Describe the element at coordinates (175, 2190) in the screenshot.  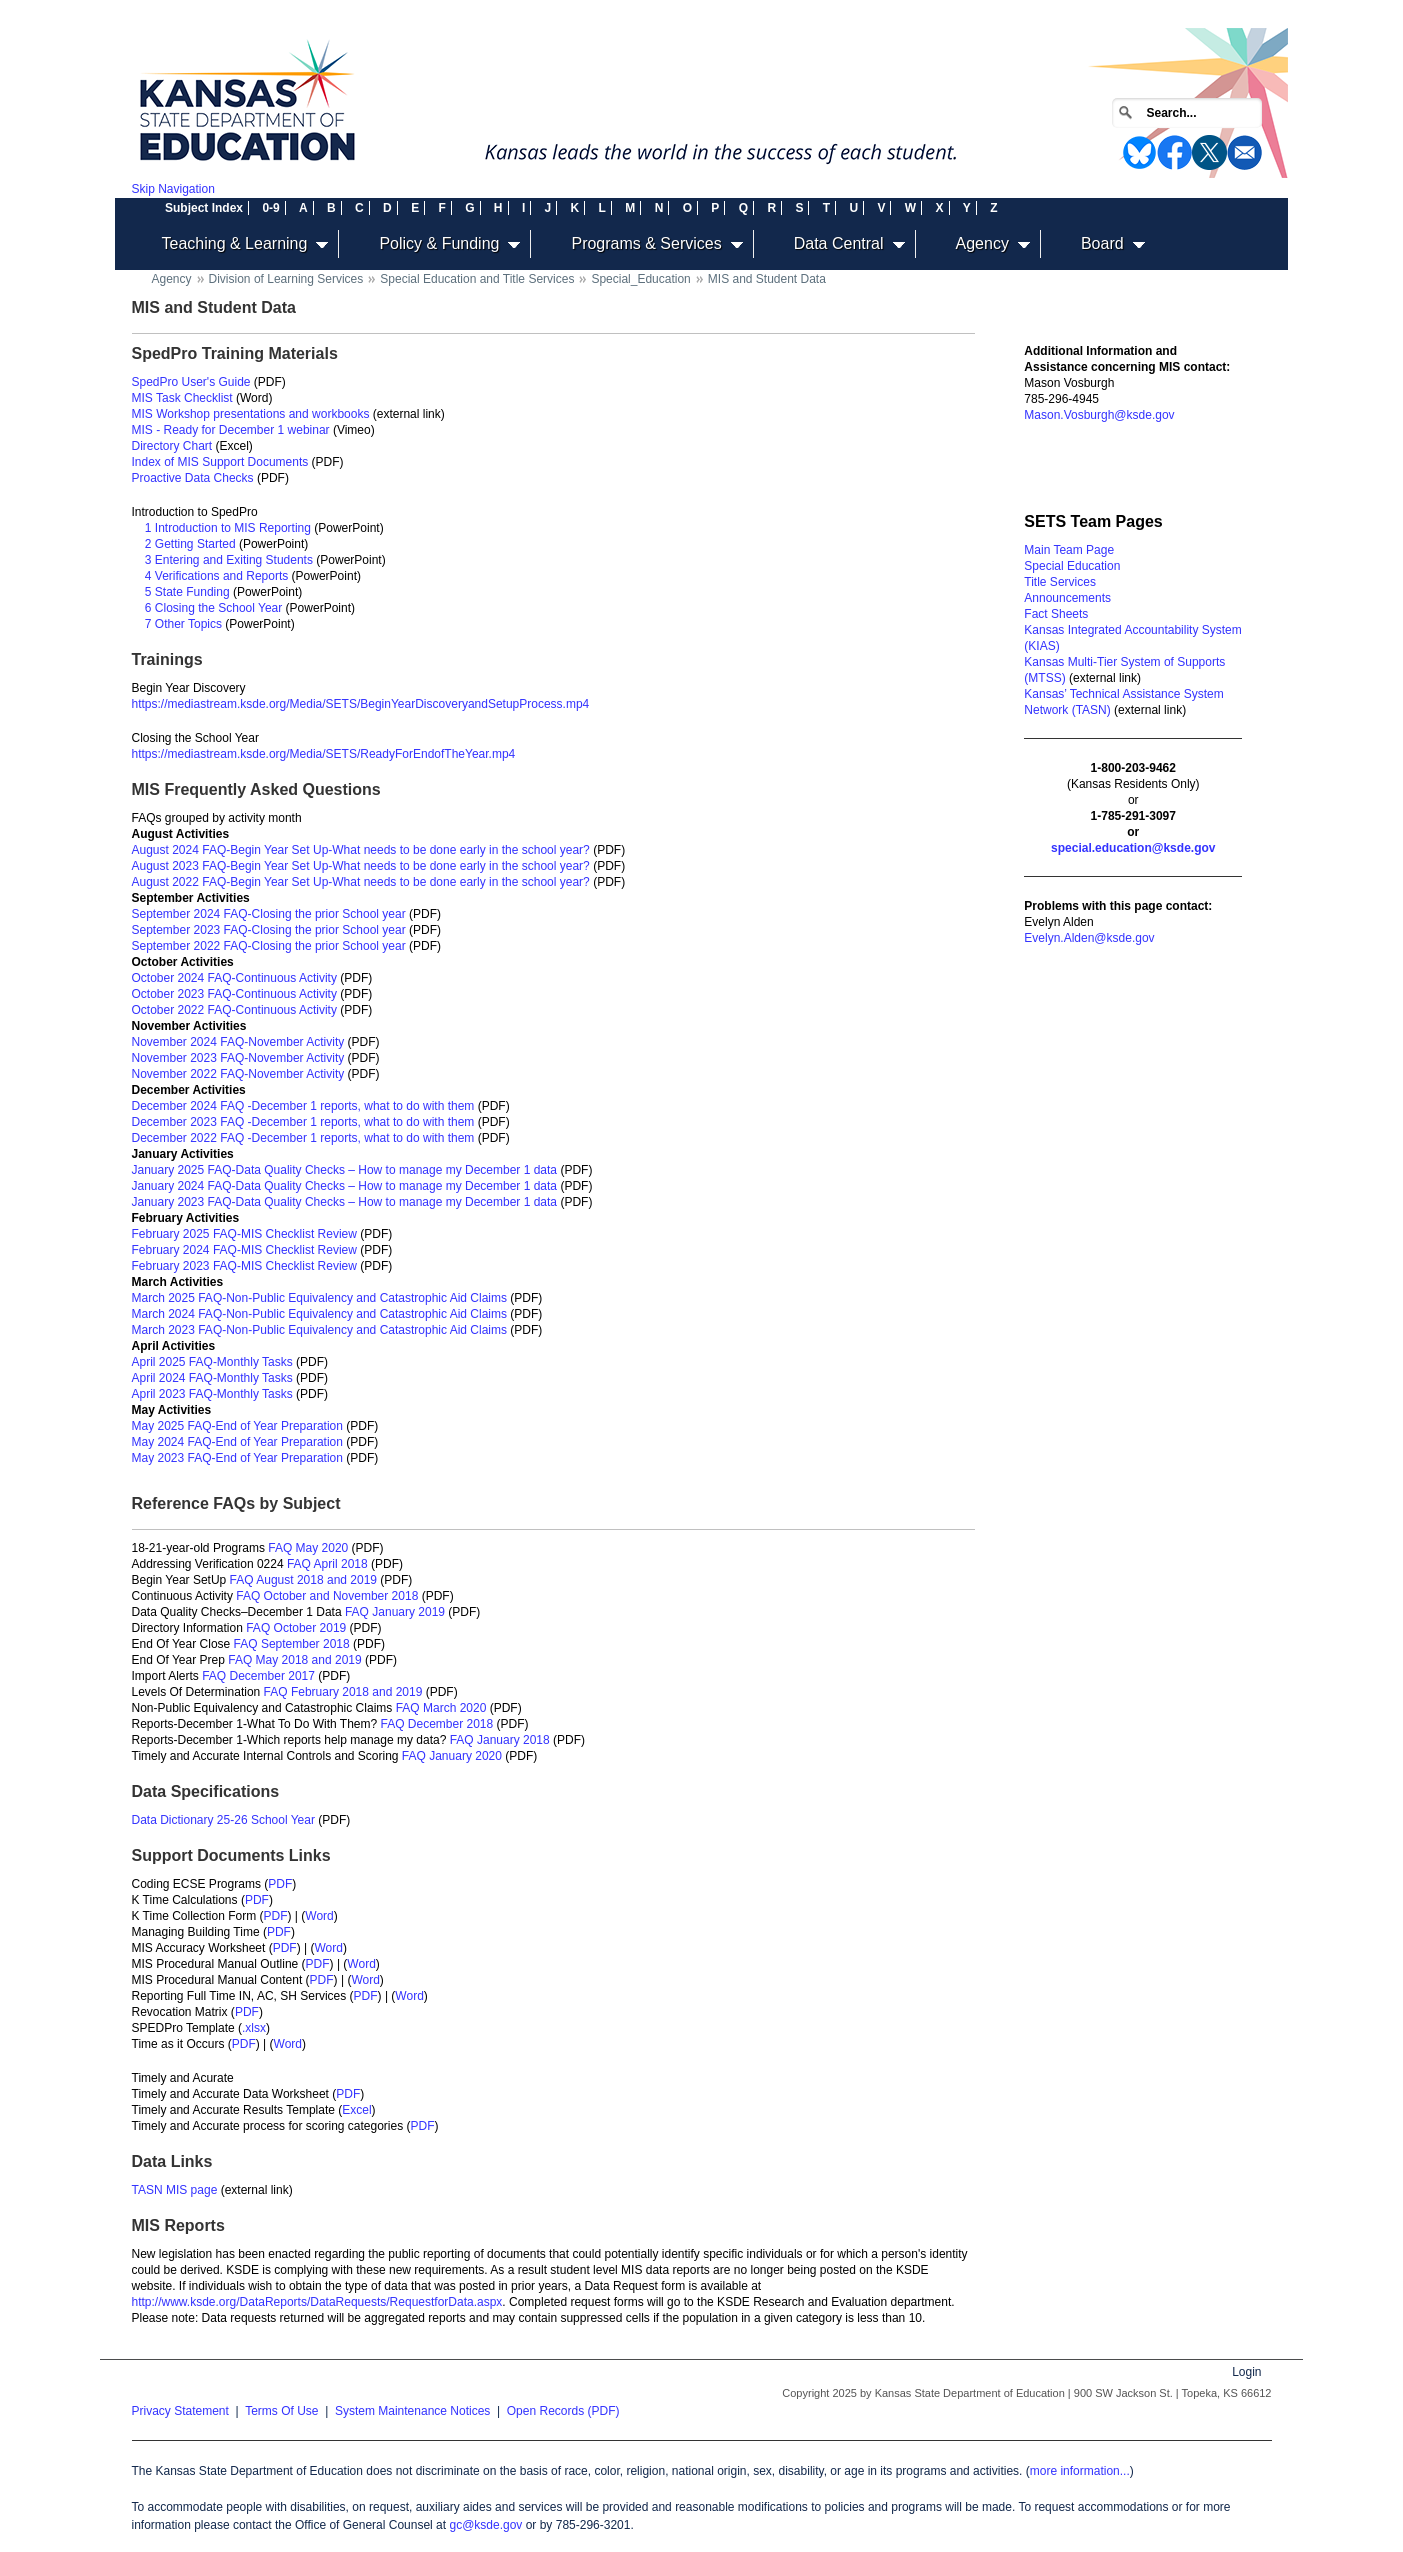
I see `TASN MIS page` at that location.